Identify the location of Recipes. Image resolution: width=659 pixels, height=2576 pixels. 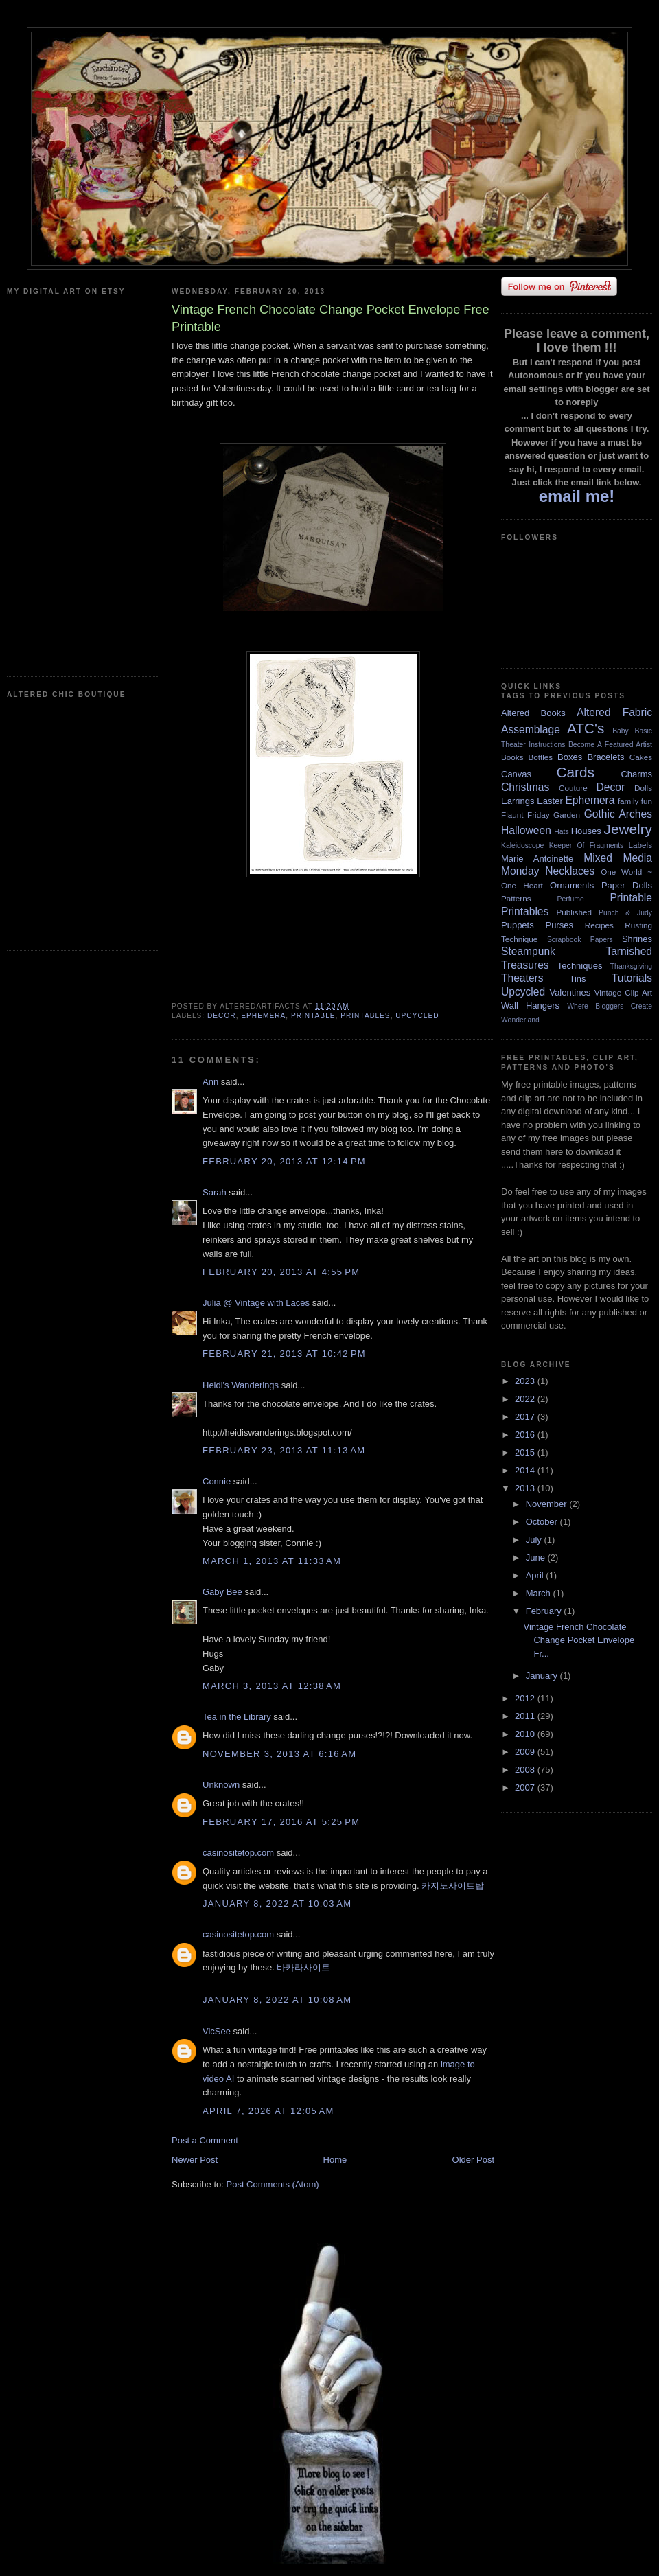
(599, 925).